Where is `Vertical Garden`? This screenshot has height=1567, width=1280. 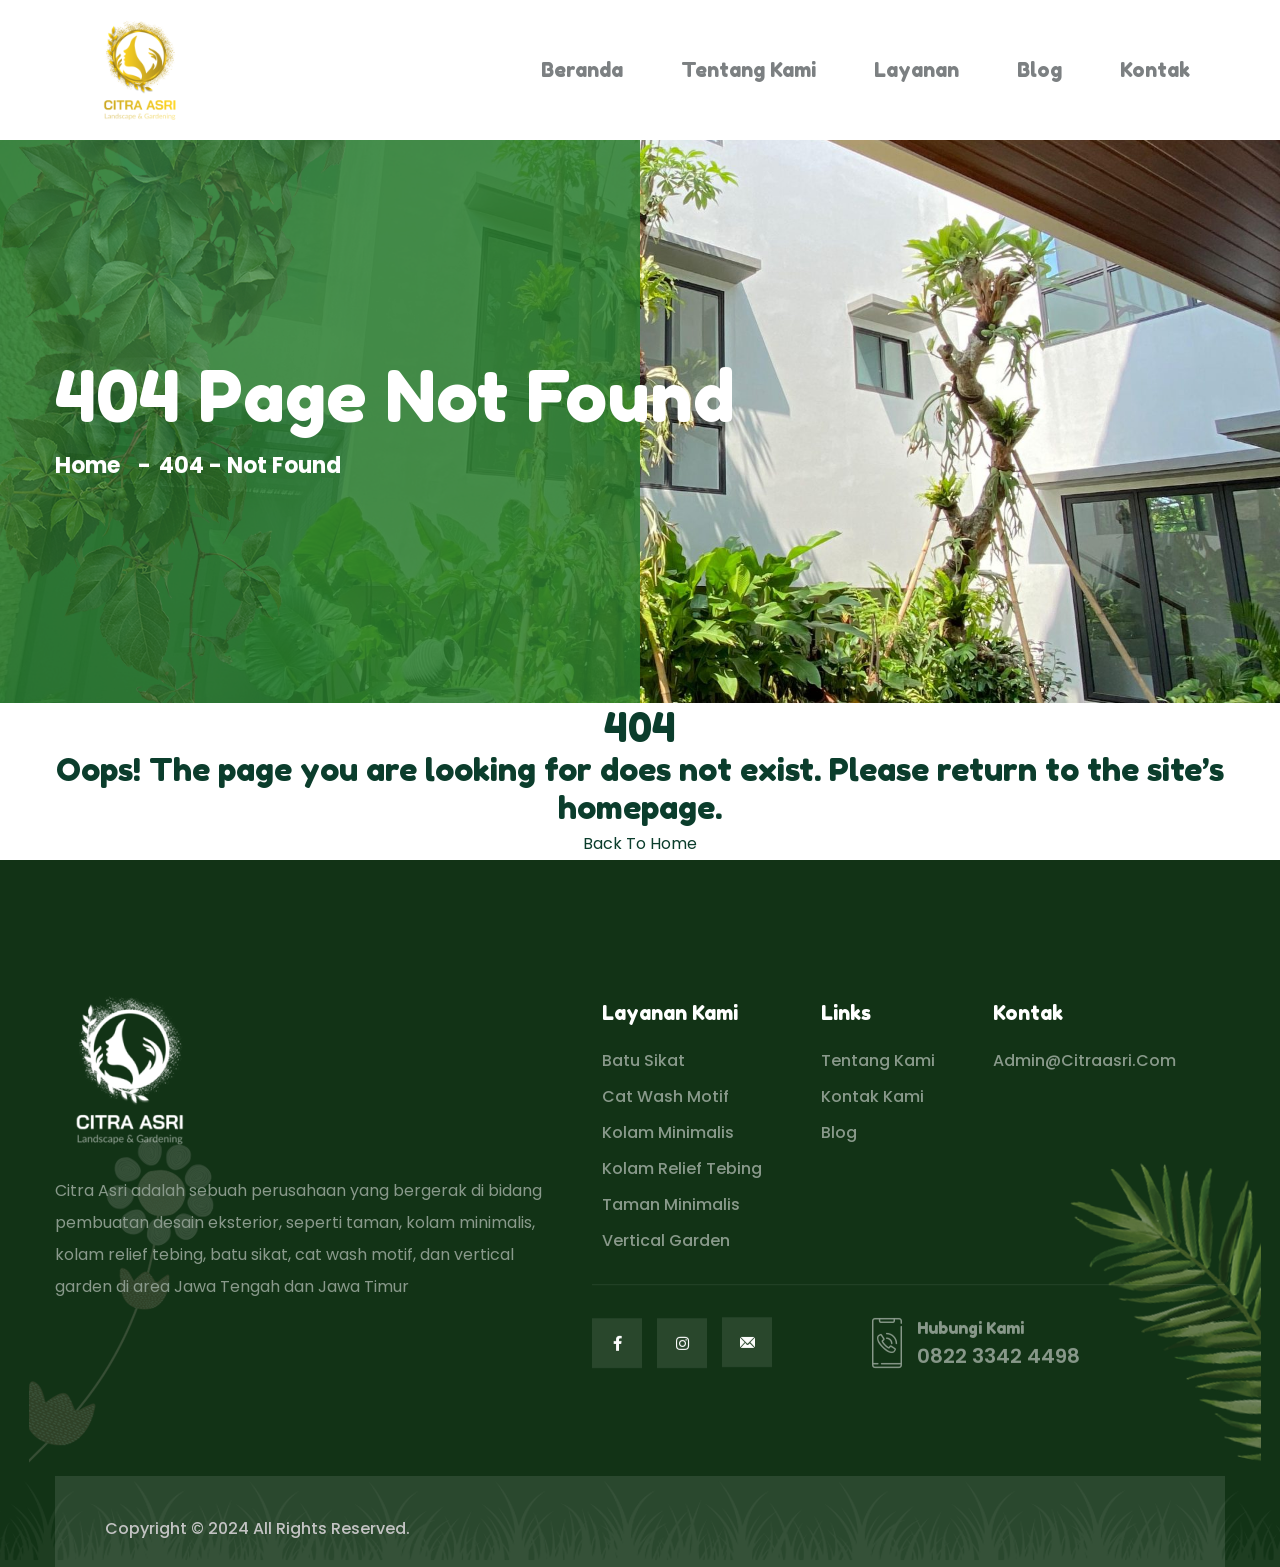
Vertical Garden is located at coordinates (666, 1240).